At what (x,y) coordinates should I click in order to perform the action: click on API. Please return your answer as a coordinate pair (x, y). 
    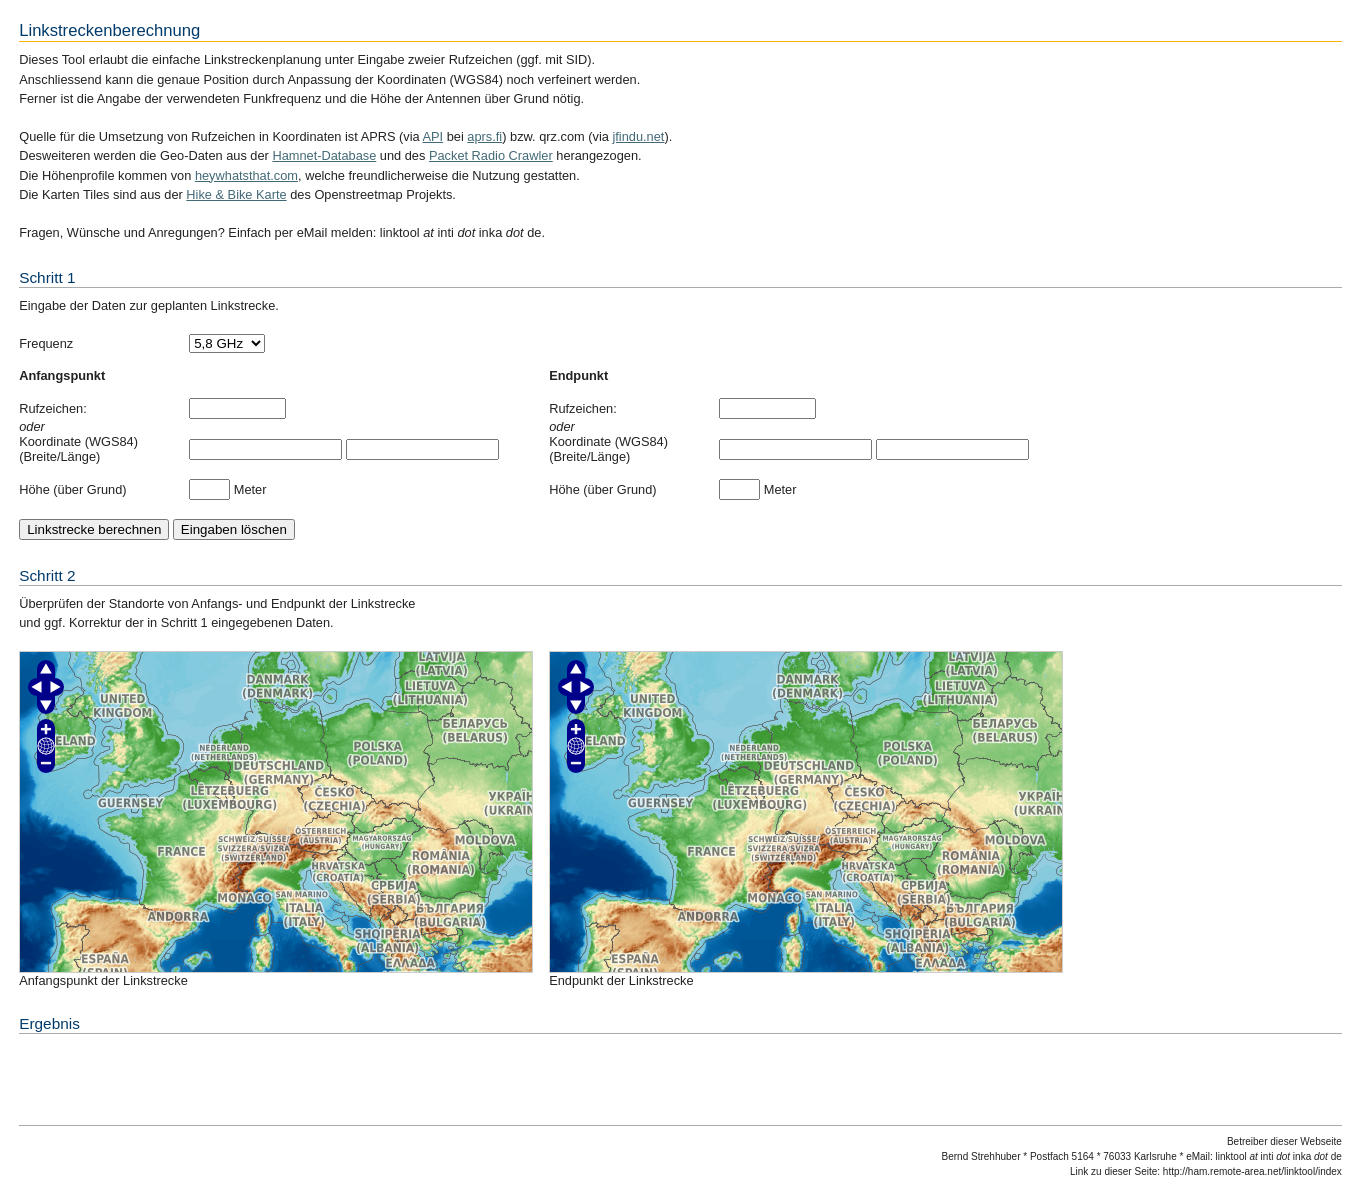
    Looking at the image, I should click on (433, 136).